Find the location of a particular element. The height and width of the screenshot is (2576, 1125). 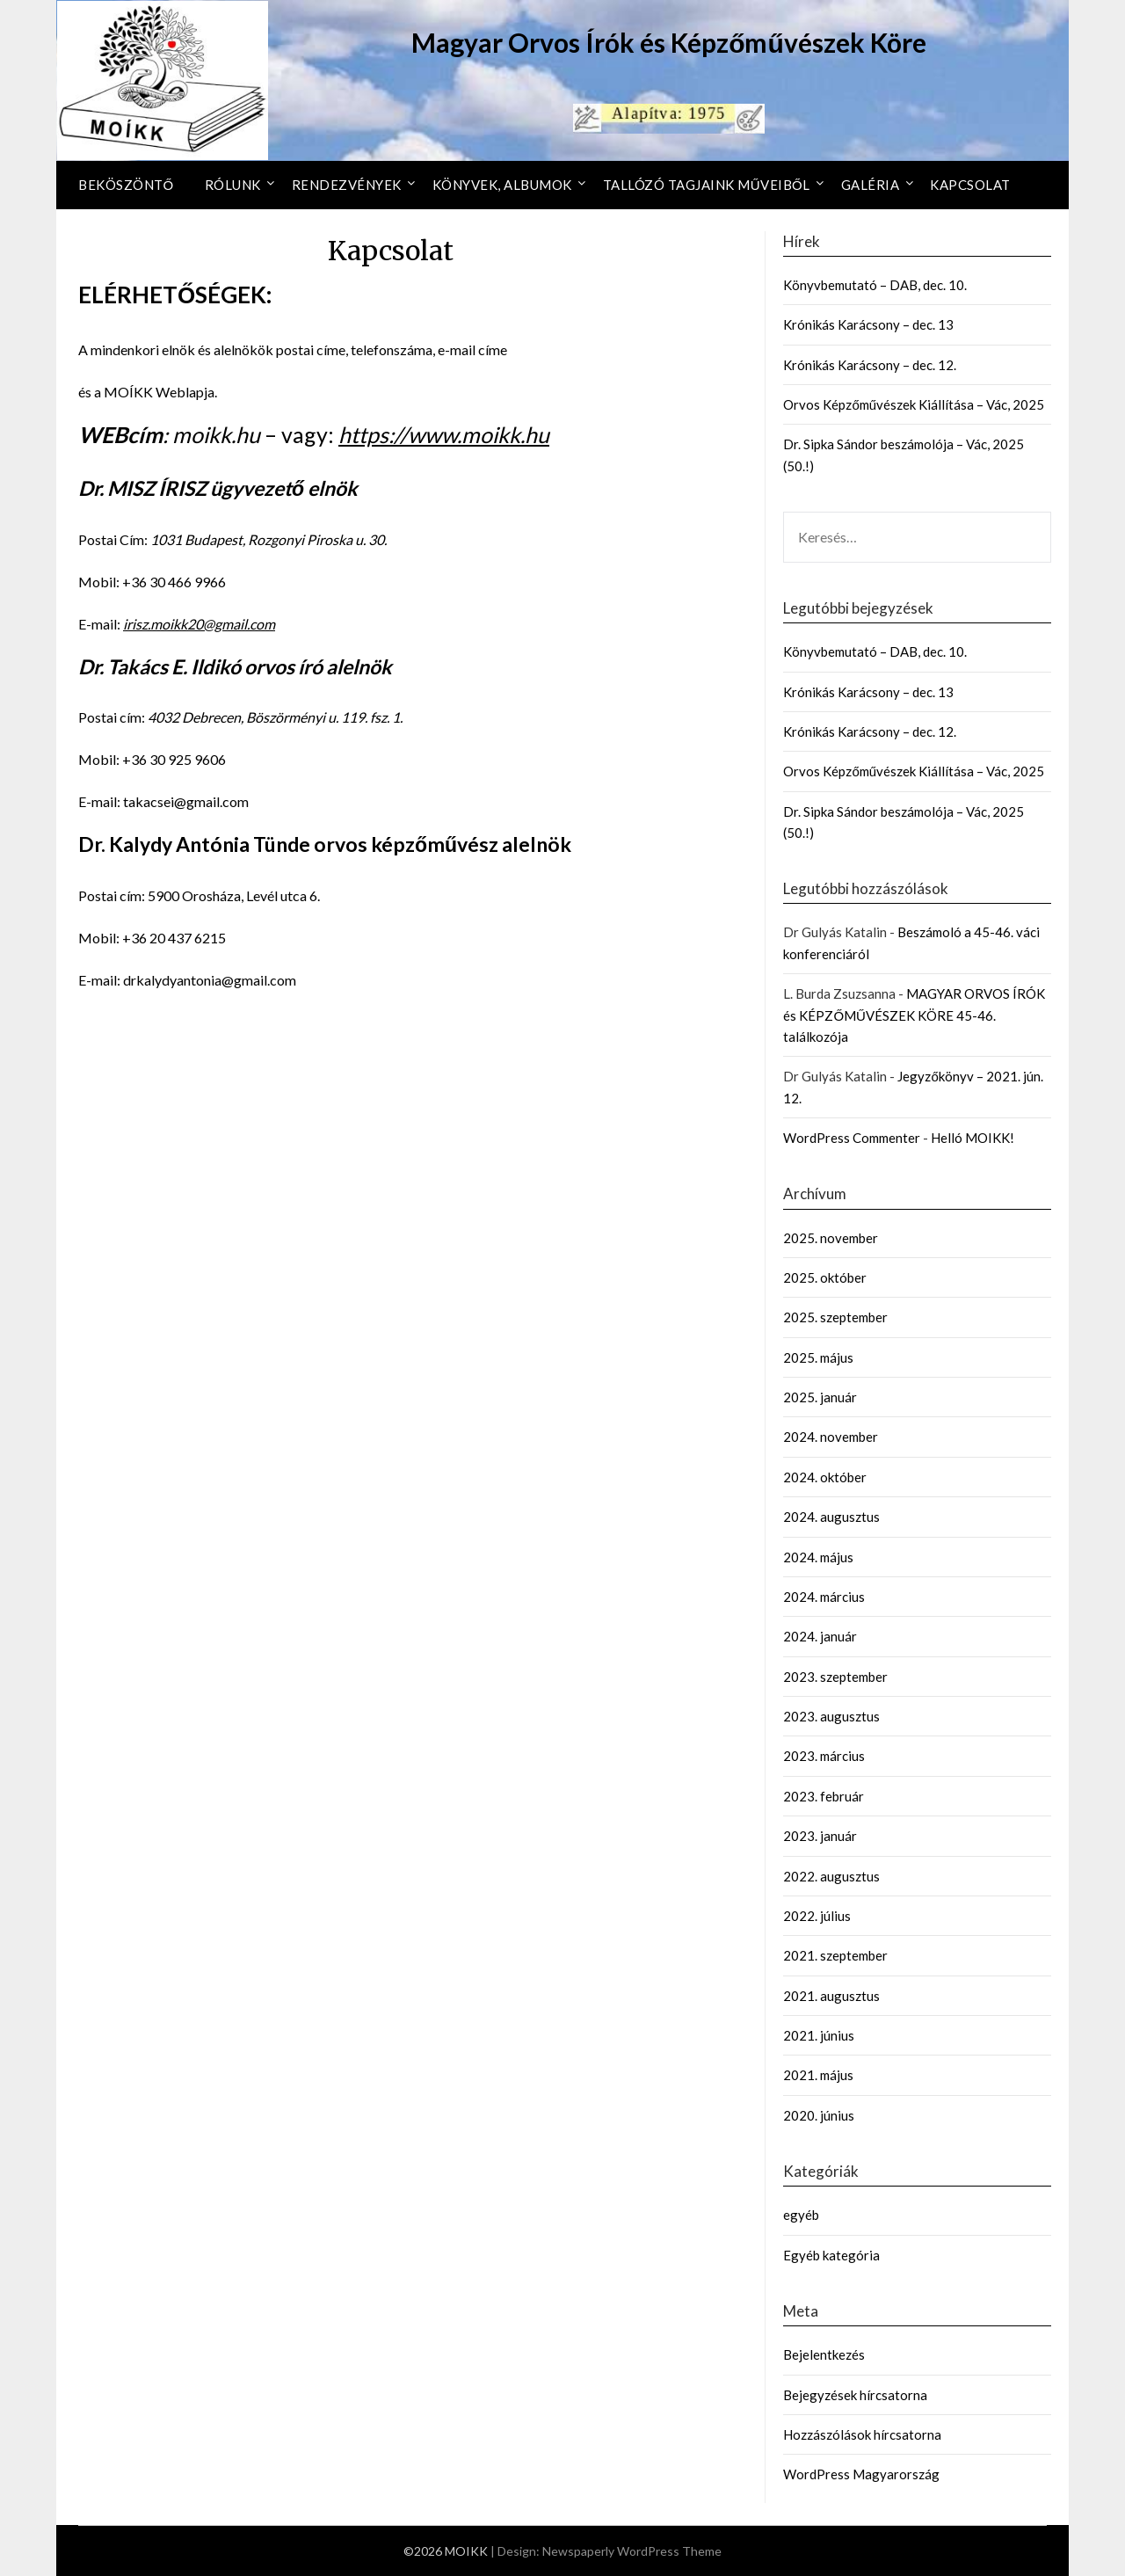

Helló MOIKK! is located at coordinates (972, 1138).